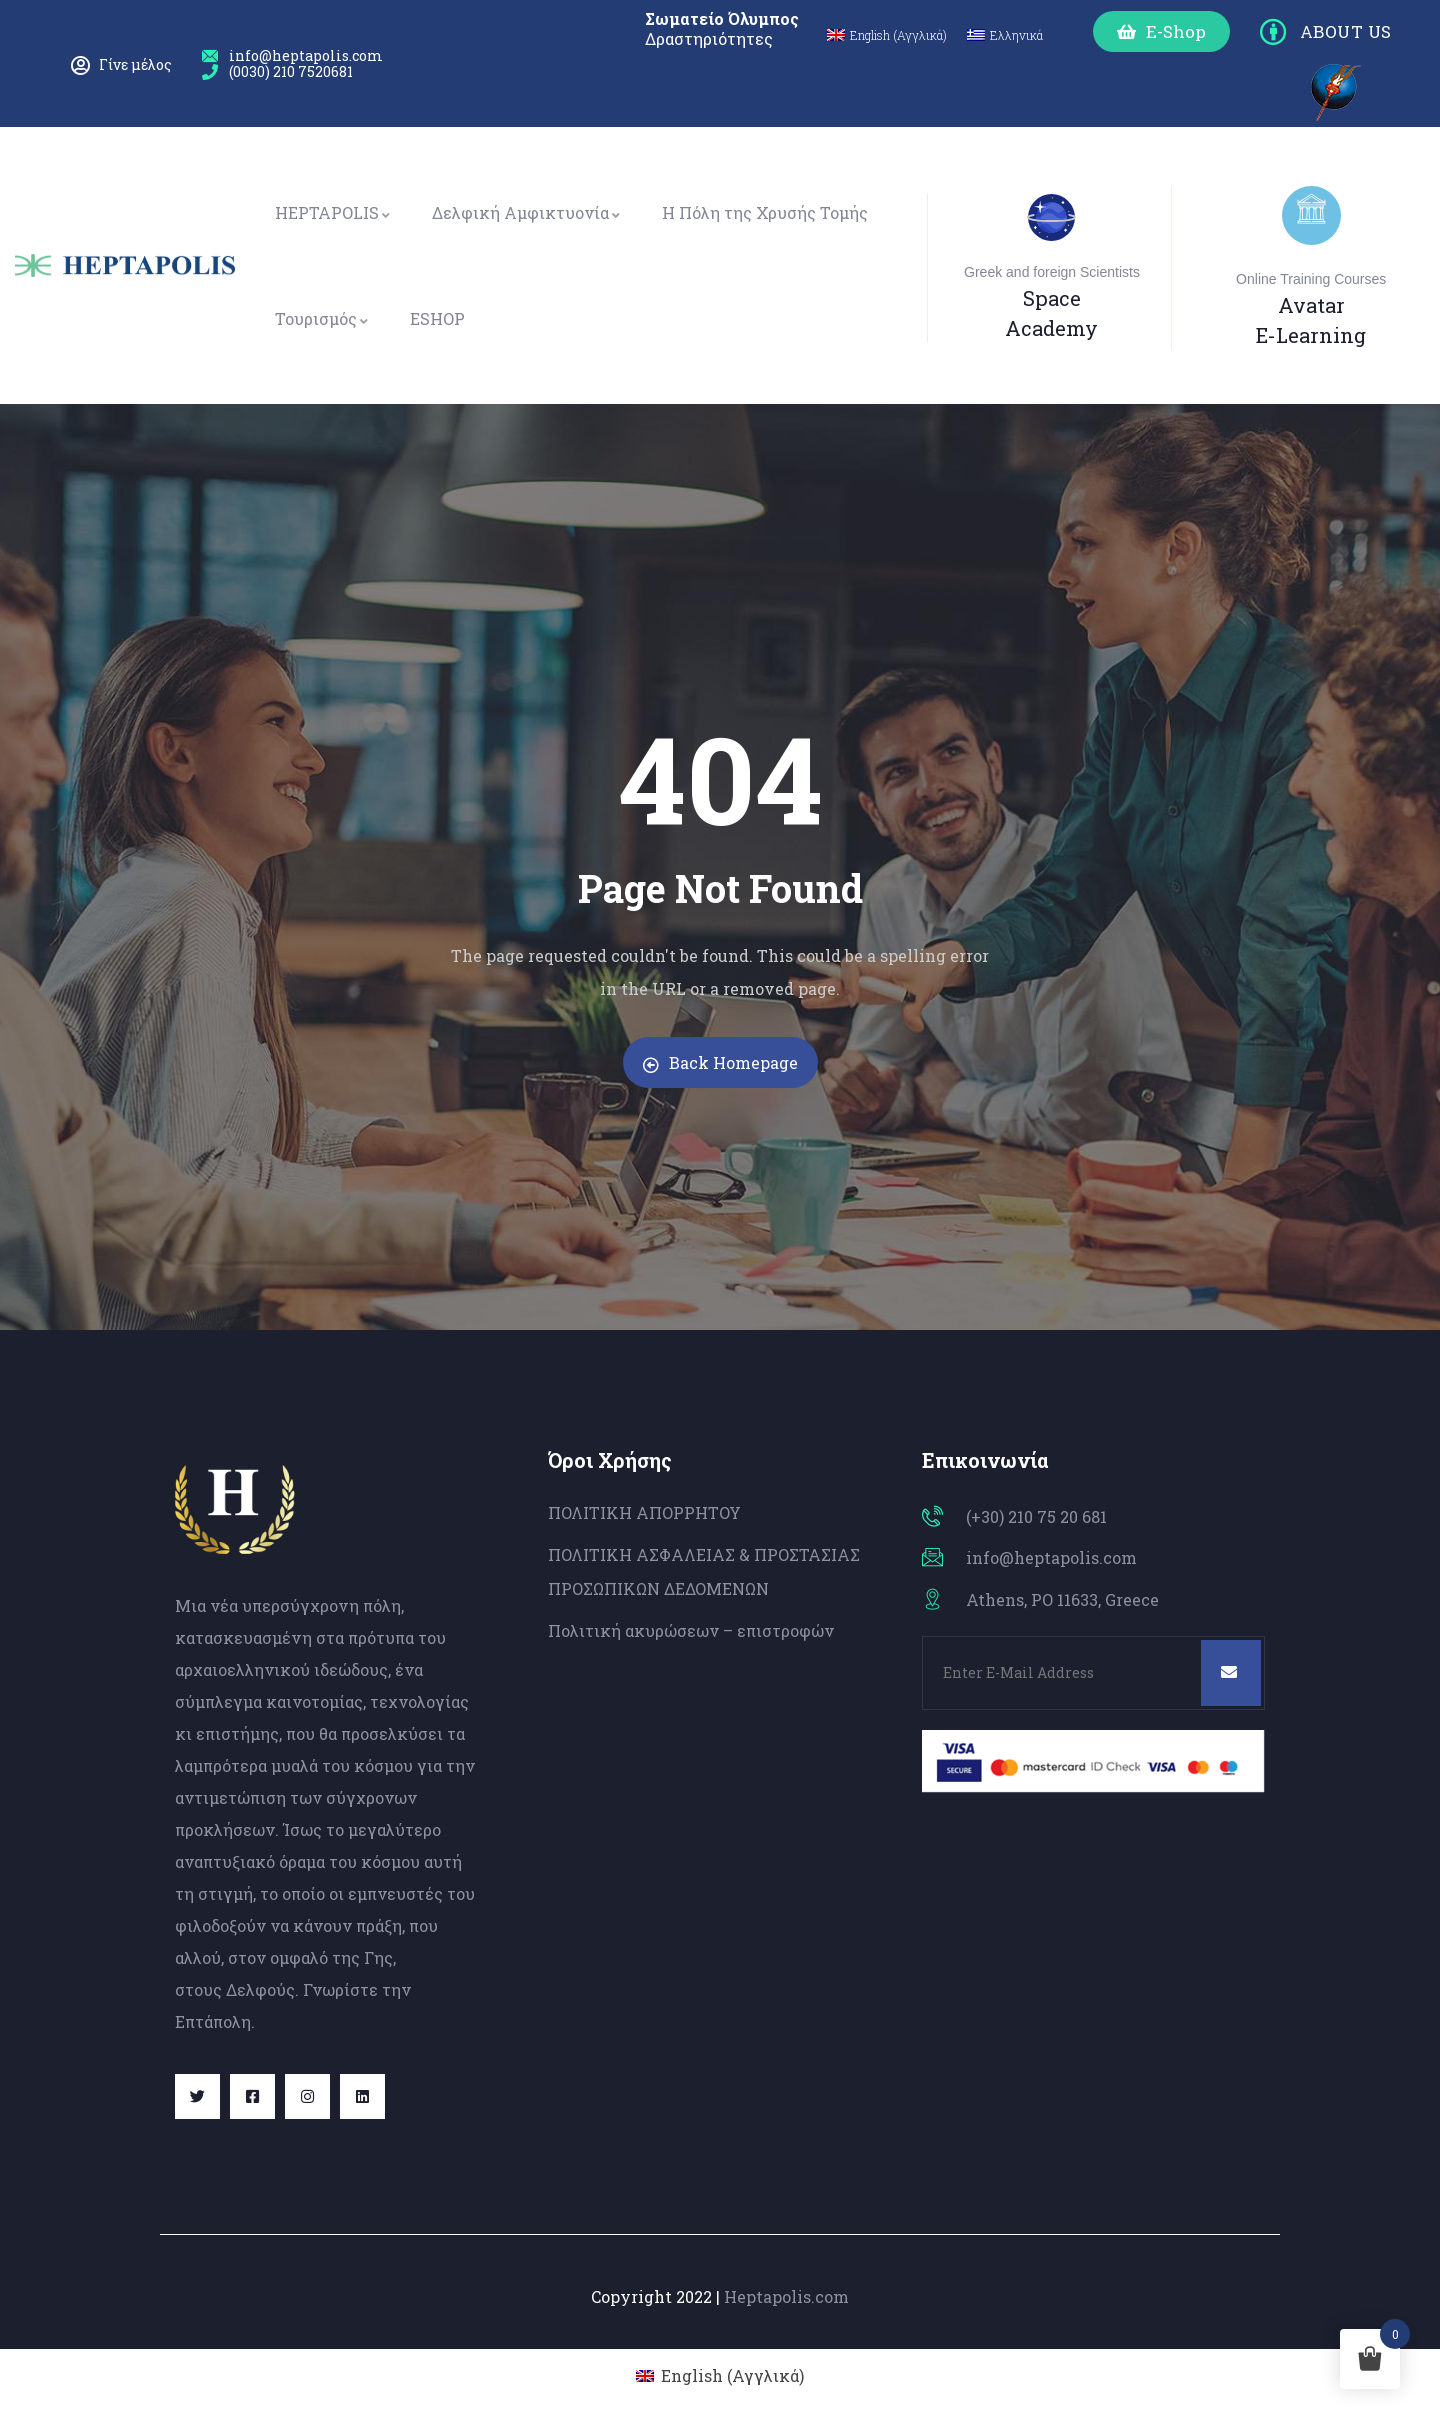 Image resolution: width=1440 pixels, height=2429 pixels. Describe the element at coordinates (333, 212) in the screenshot. I see `HEPTAPOLIS` at that location.